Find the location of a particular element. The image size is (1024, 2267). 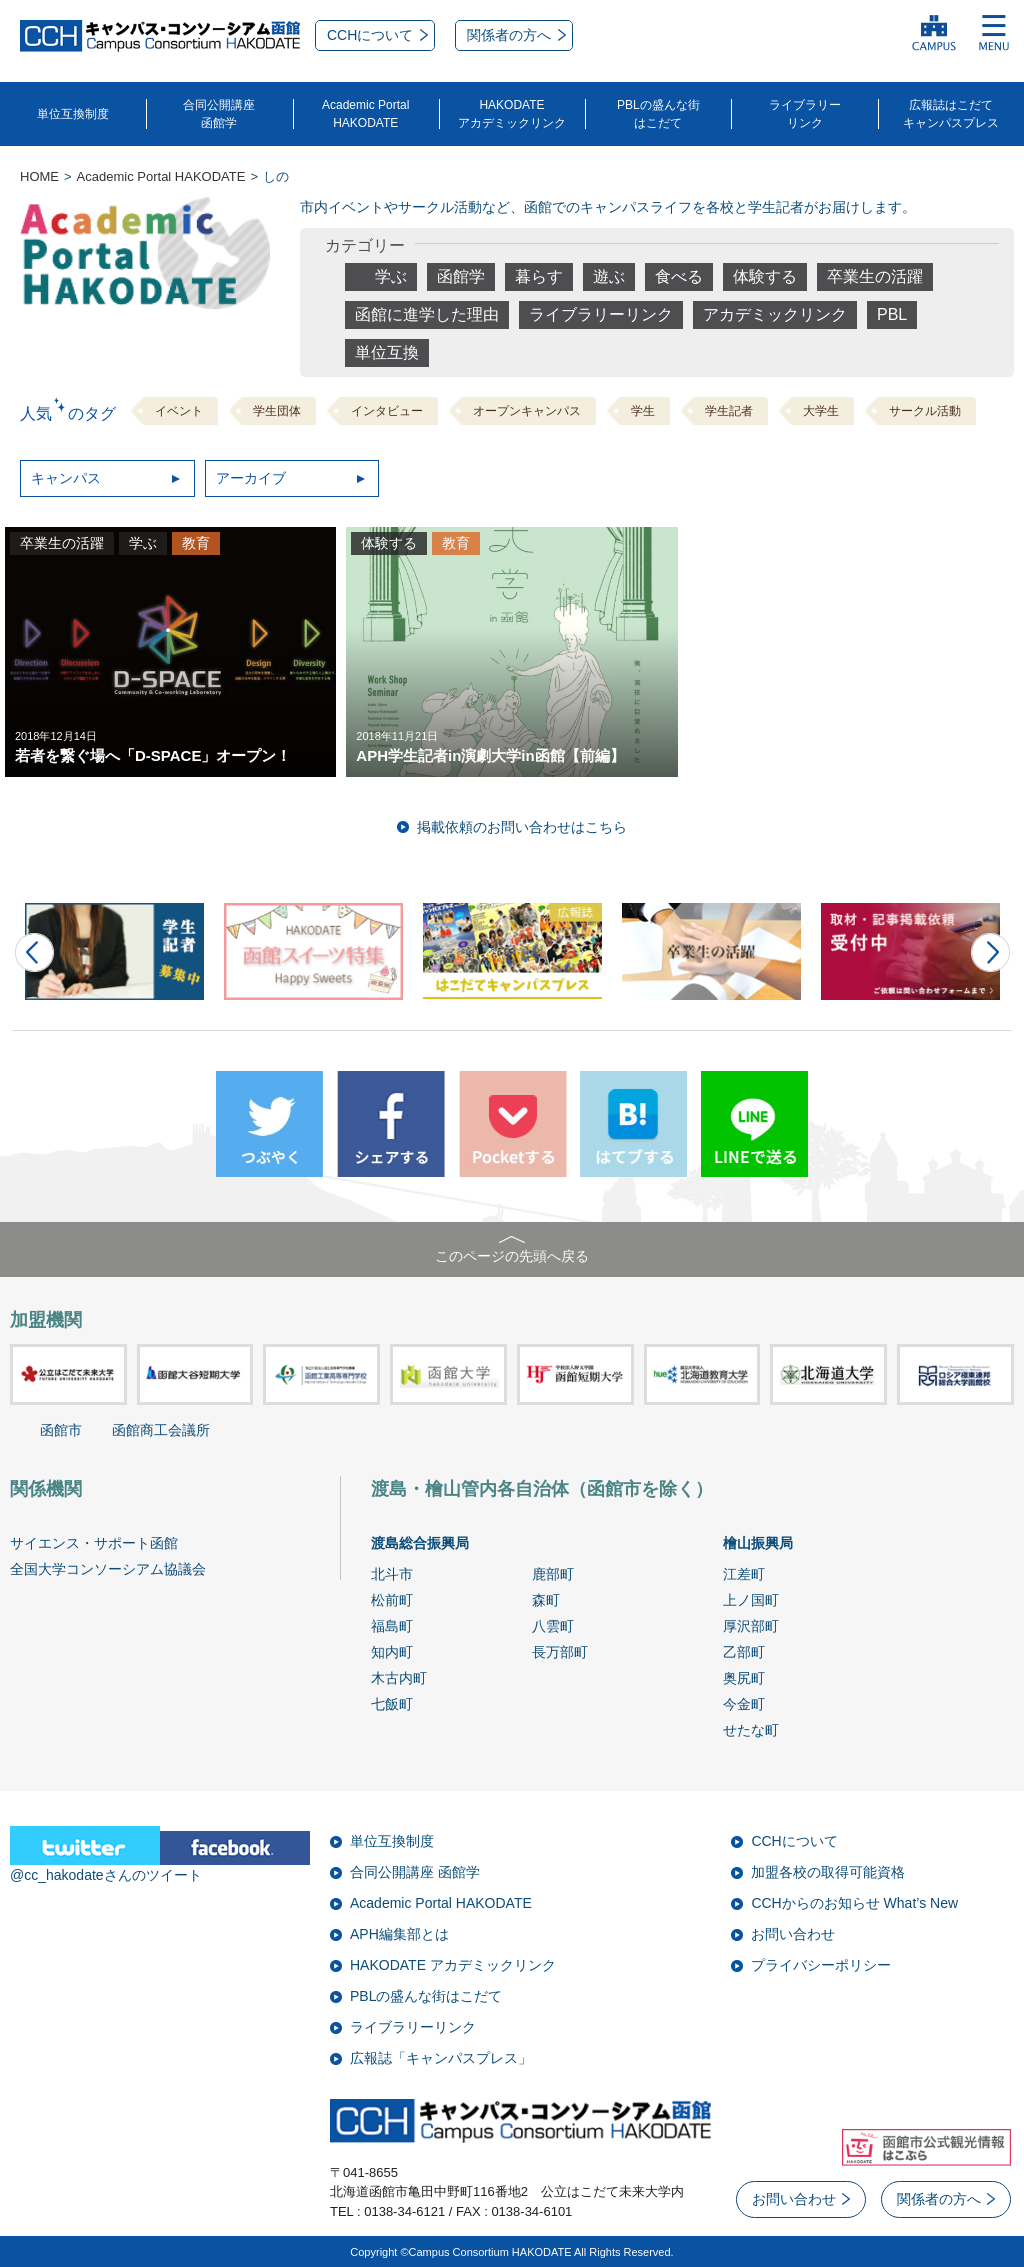

サイエンス・サポート函館 is located at coordinates (94, 1543).